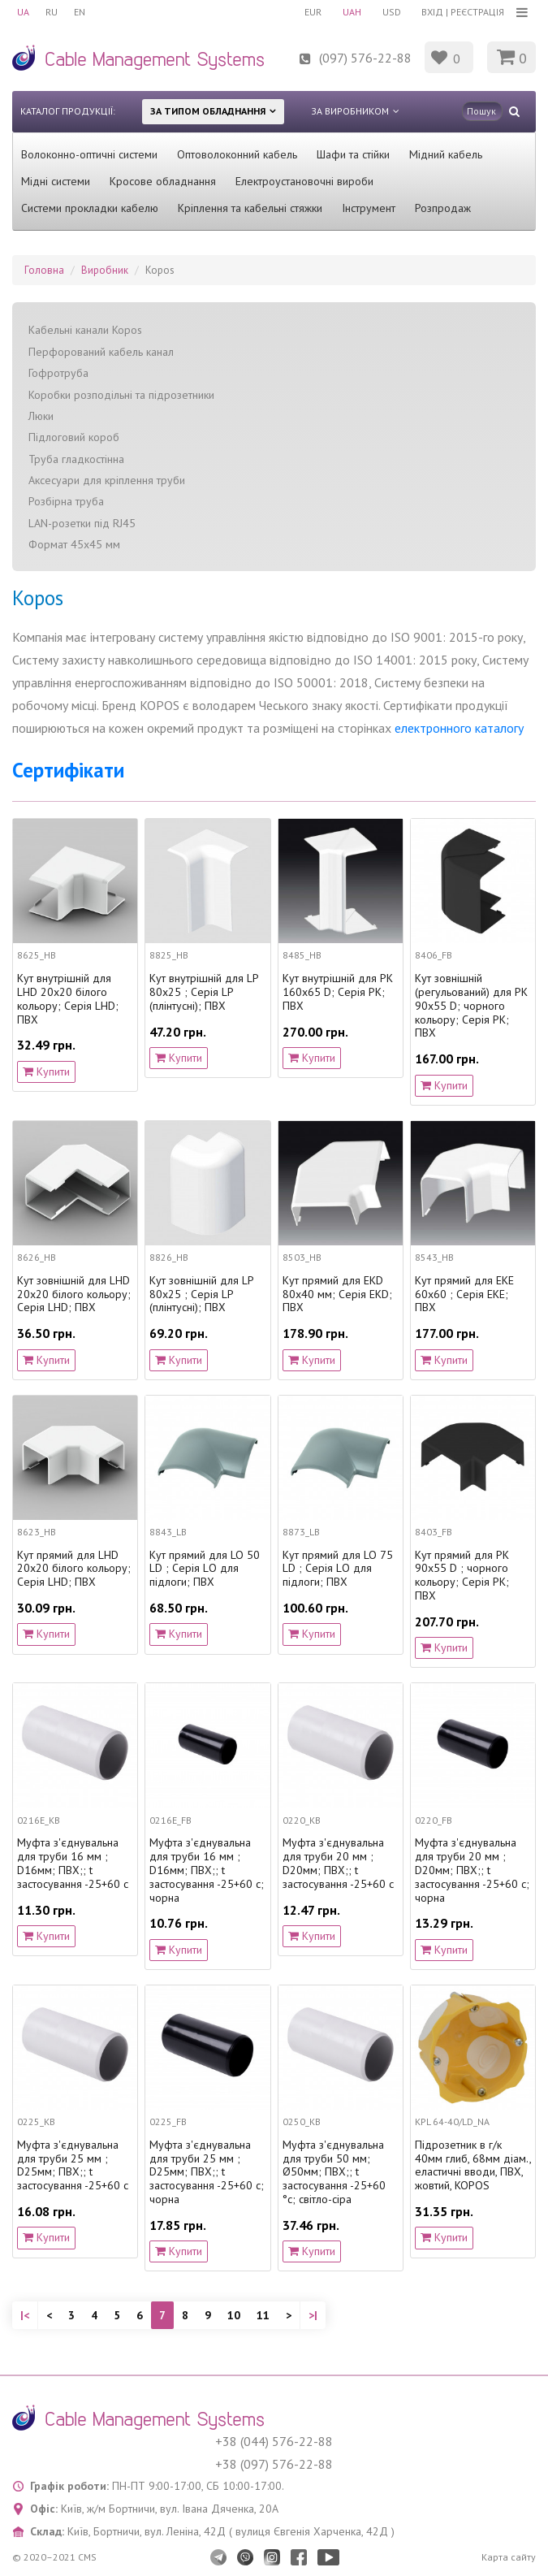 The image size is (548, 2576). What do you see at coordinates (203, 992) in the screenshot?
I see `Кут внутрішній для LP 80x25 ; Серія LP (плінтусні); ПВХ` at bounding box center [203, 992].